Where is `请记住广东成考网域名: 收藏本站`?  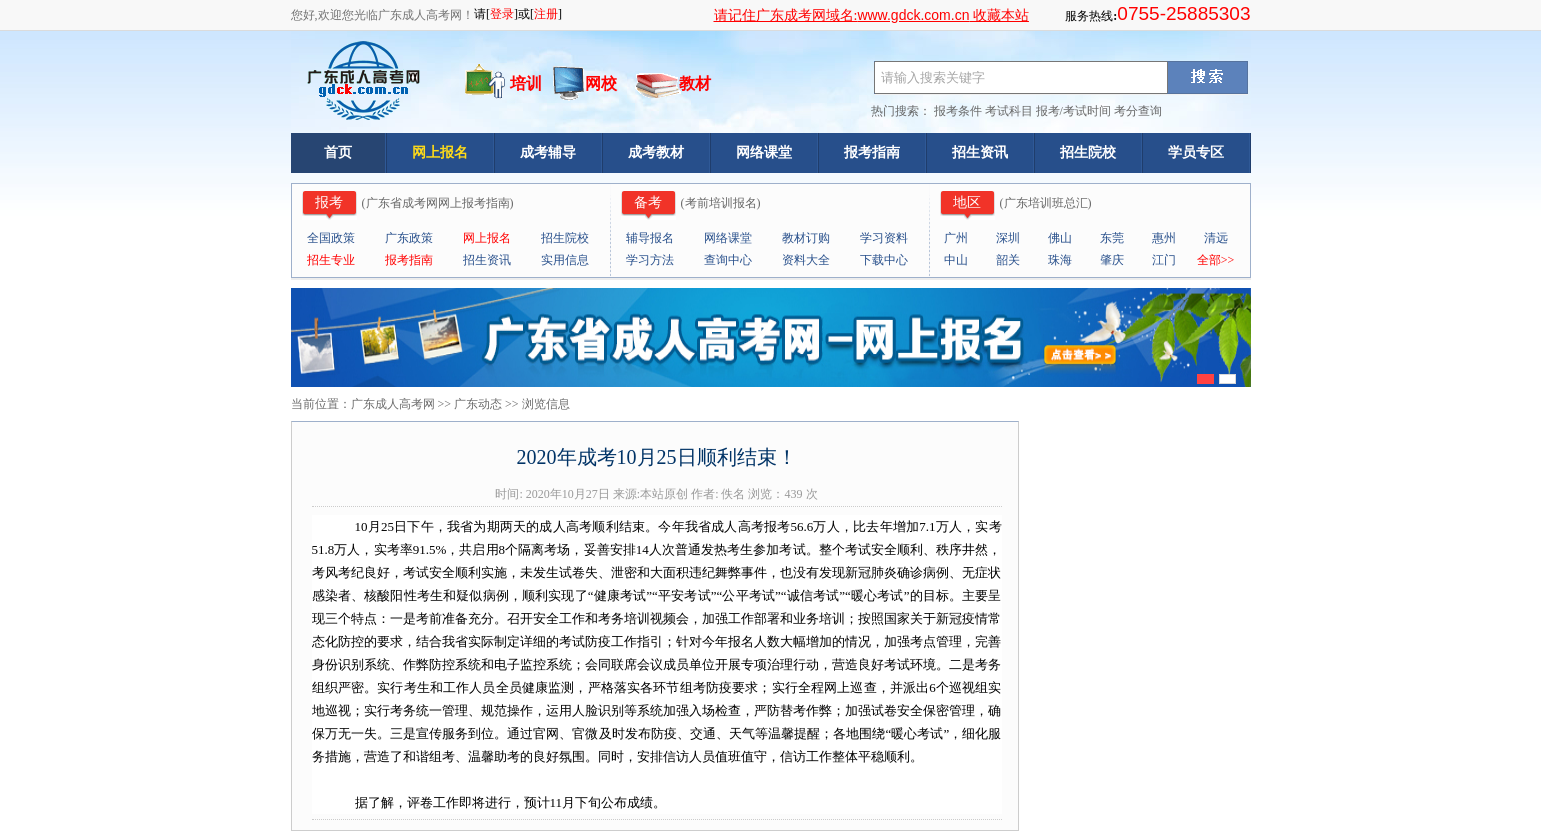
请记住广东成考网域名: 收藏本站 is located at coordinates (871, 15).